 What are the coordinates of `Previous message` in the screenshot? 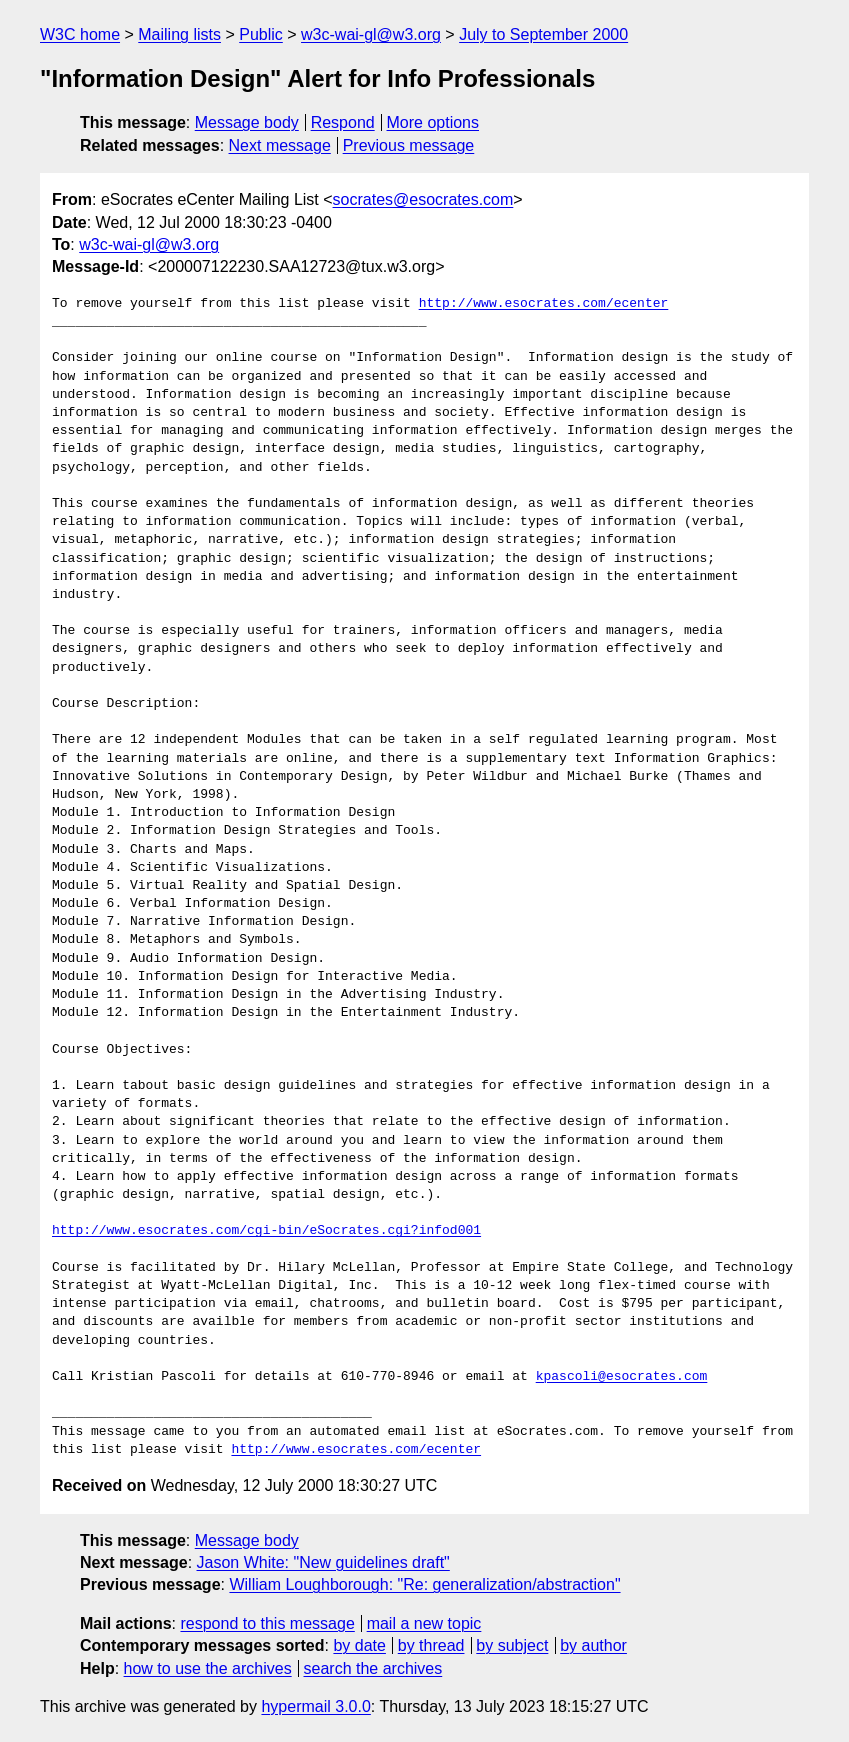 It's located at (409, 145).